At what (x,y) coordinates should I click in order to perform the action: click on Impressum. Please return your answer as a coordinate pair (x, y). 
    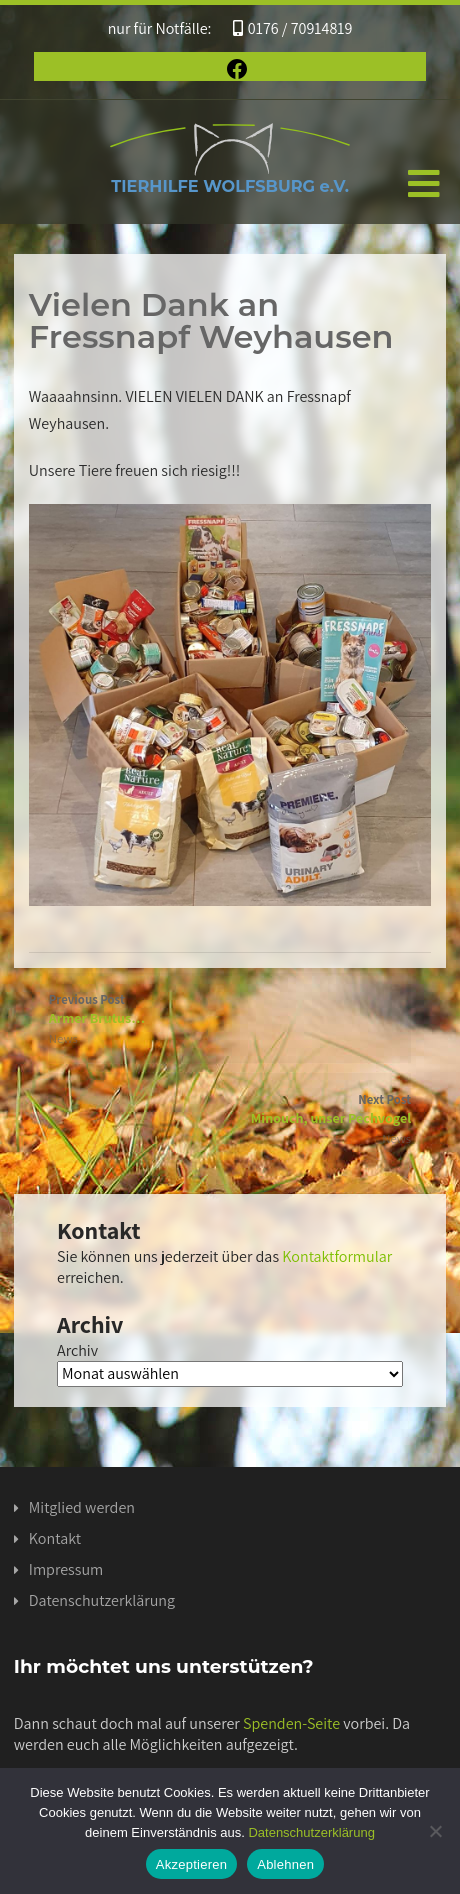
    Looking at the image, I should click on (66, 1569).